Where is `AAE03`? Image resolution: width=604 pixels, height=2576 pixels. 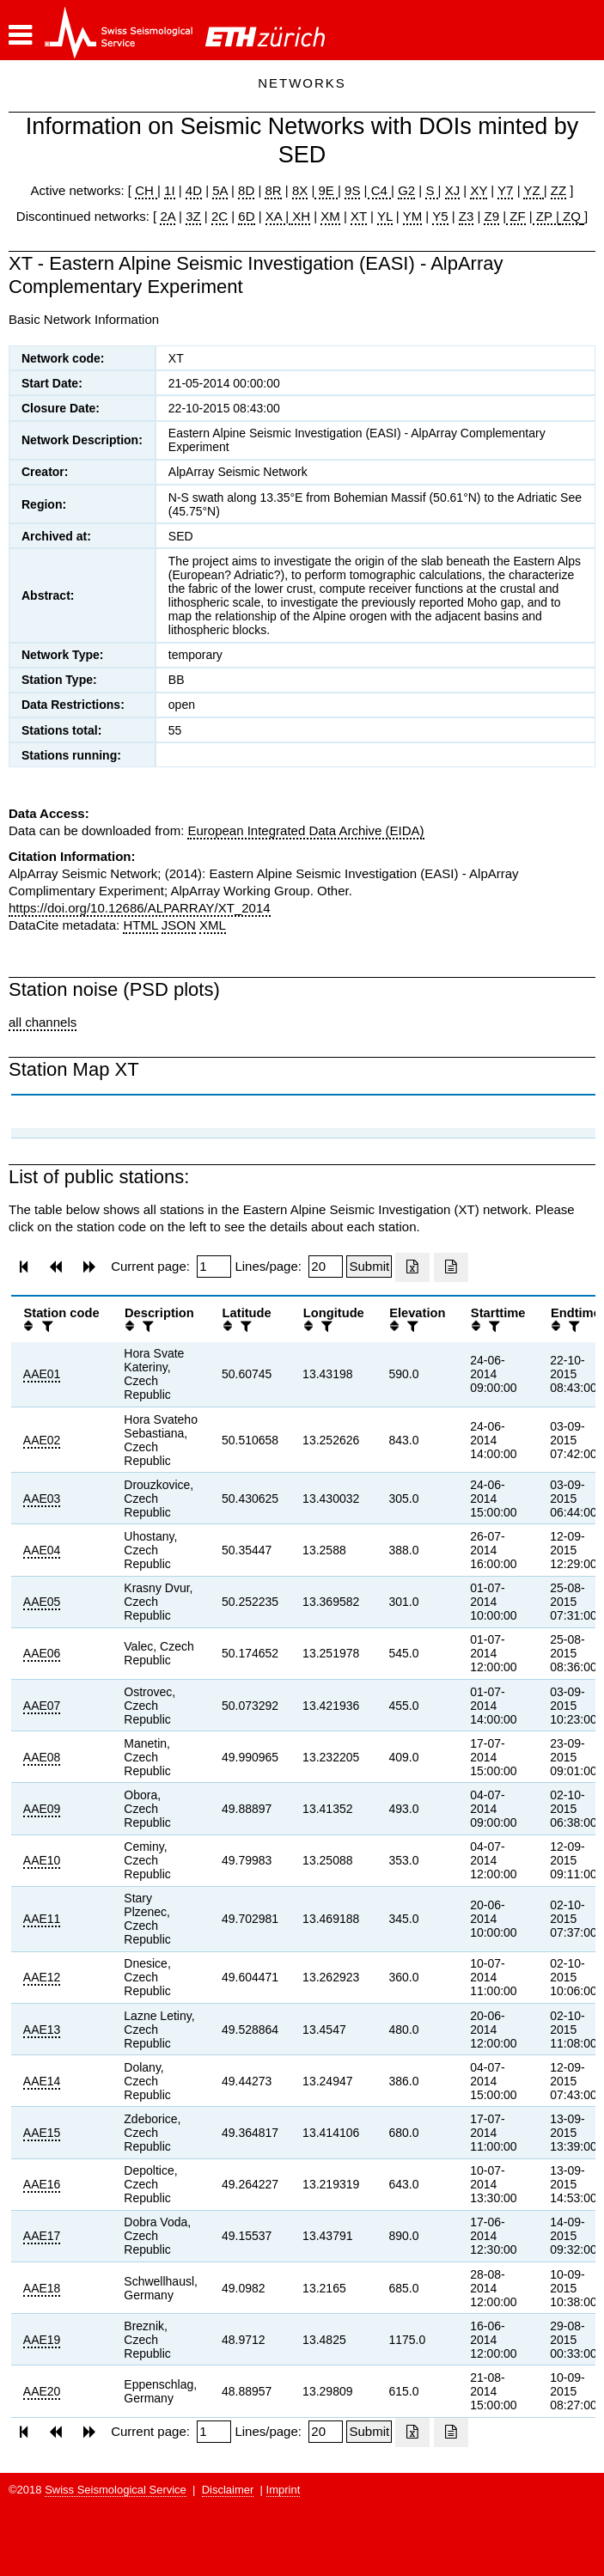
AAE03 is located at coordinates (42, 1498).